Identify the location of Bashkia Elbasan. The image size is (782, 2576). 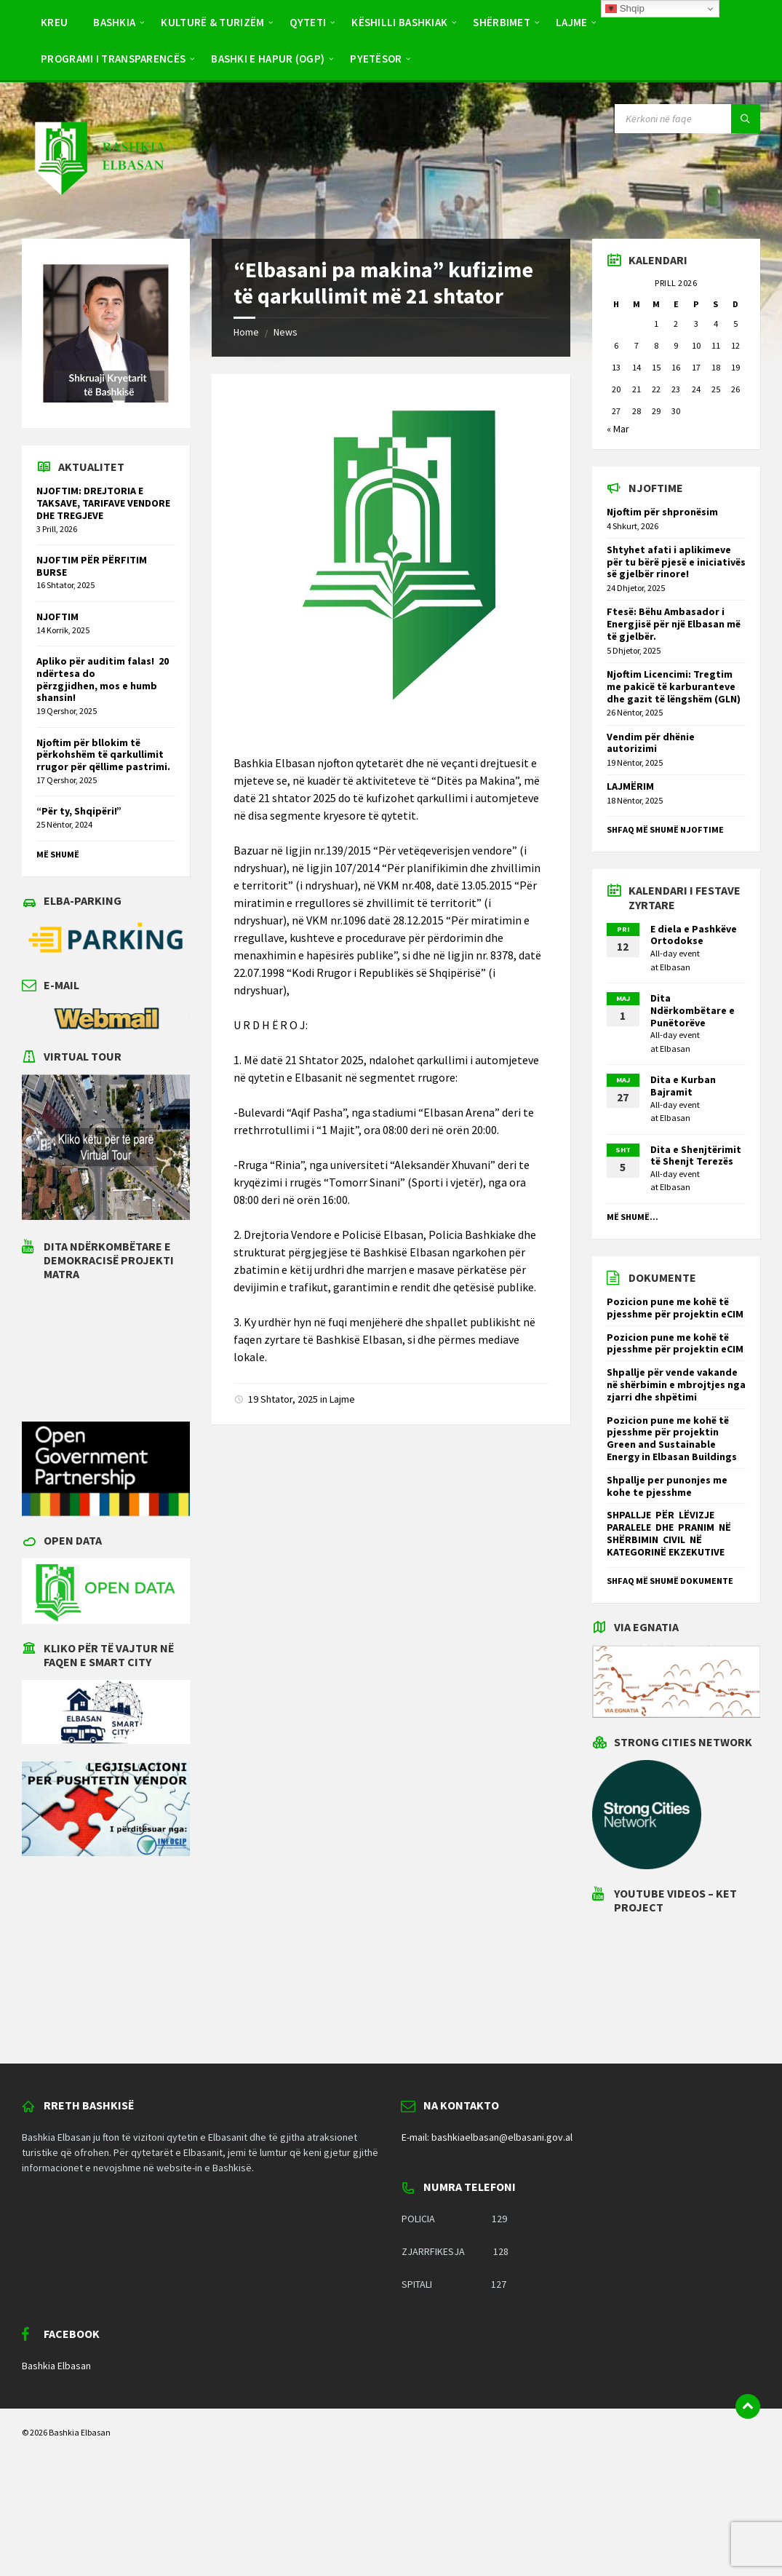
(56, 2365).